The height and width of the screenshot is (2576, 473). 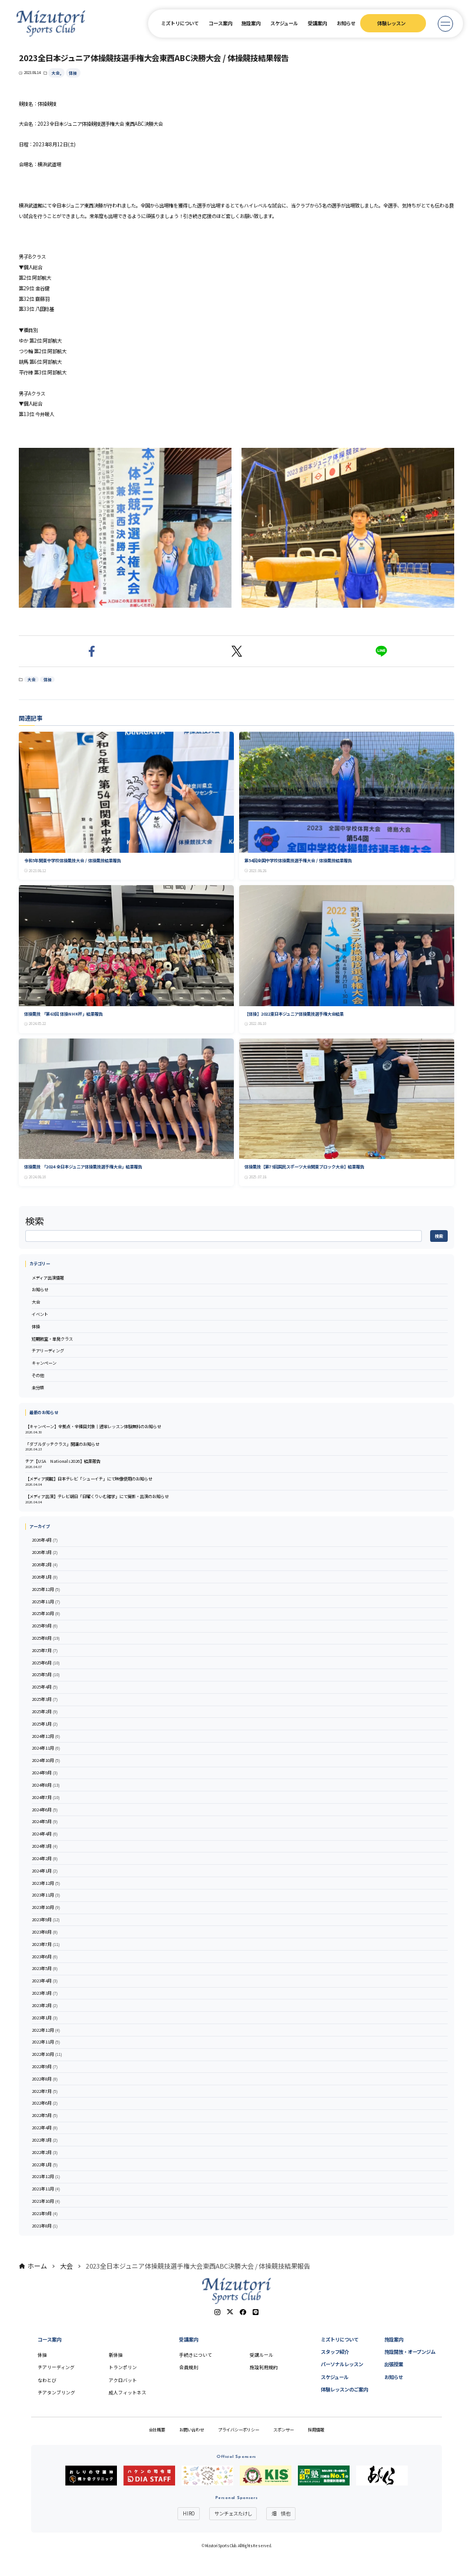 I want to click on なわとび, so click(x=47, y=2380).